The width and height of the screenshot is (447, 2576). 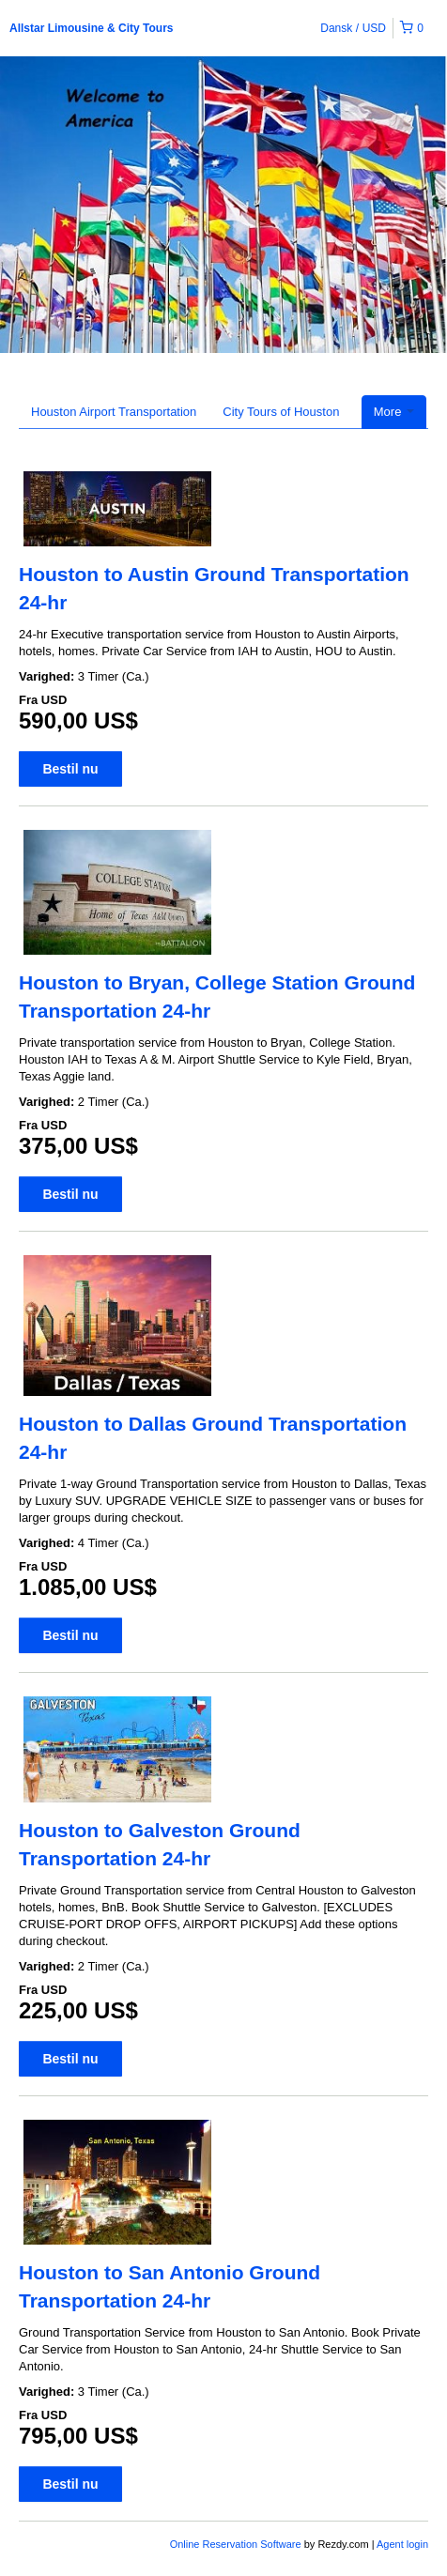 What do you see at coordinates (394, 412) in the screenshot?
I see `More` at bounding box center [394, 412].